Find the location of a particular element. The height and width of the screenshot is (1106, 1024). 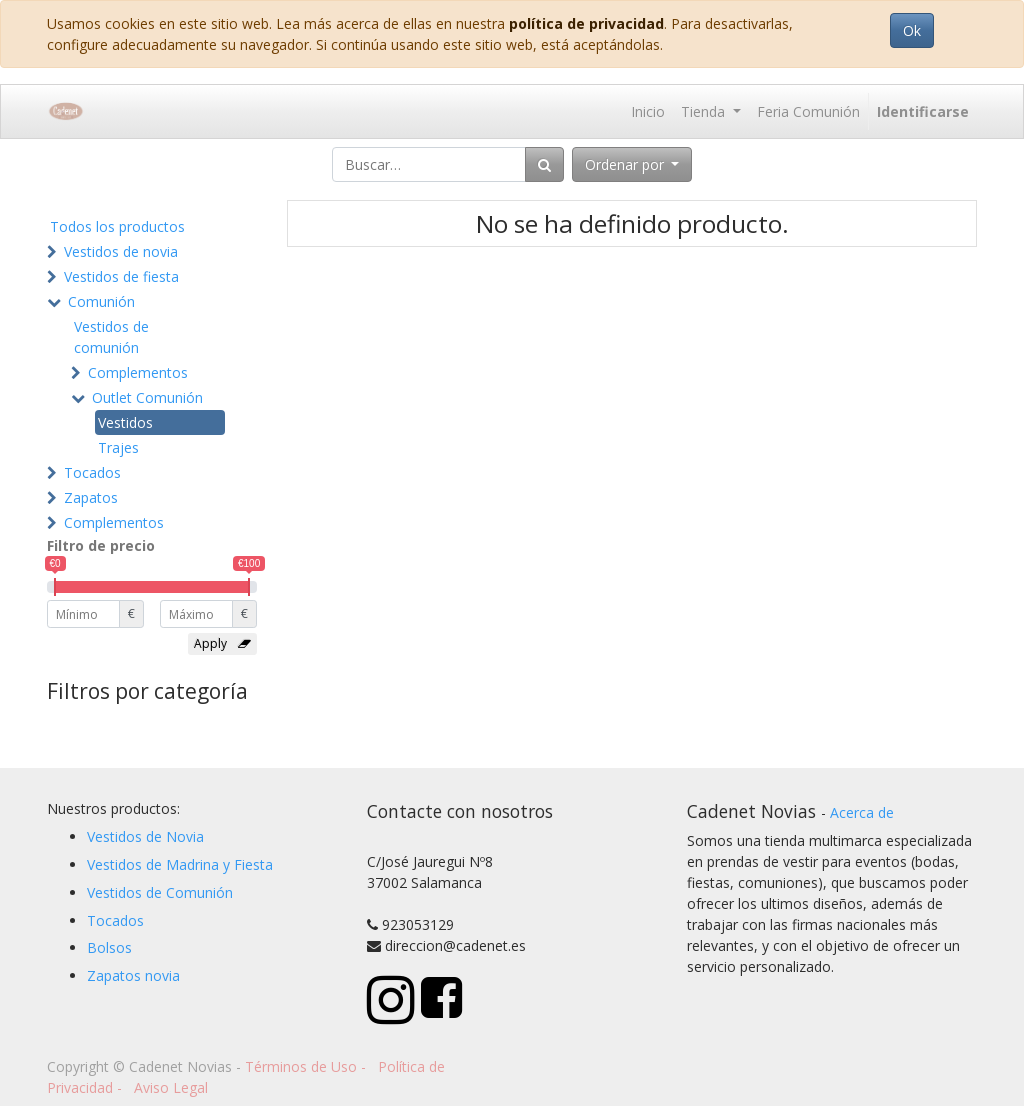

Comunión is located at coordinates (101, 301).